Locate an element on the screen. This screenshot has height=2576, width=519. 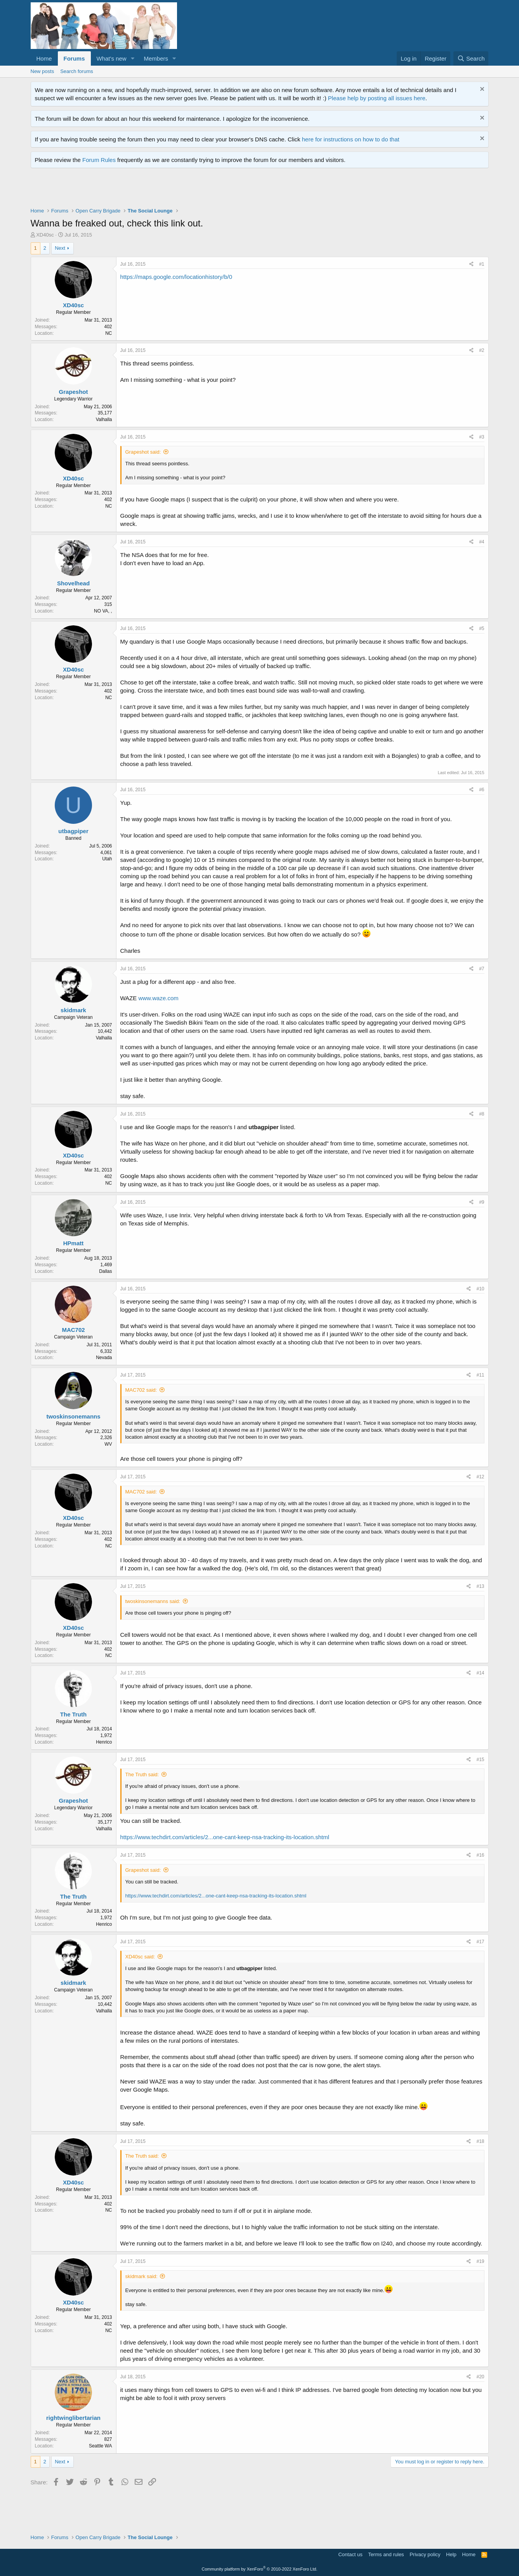
#7 is located at coordinates (481, 968).